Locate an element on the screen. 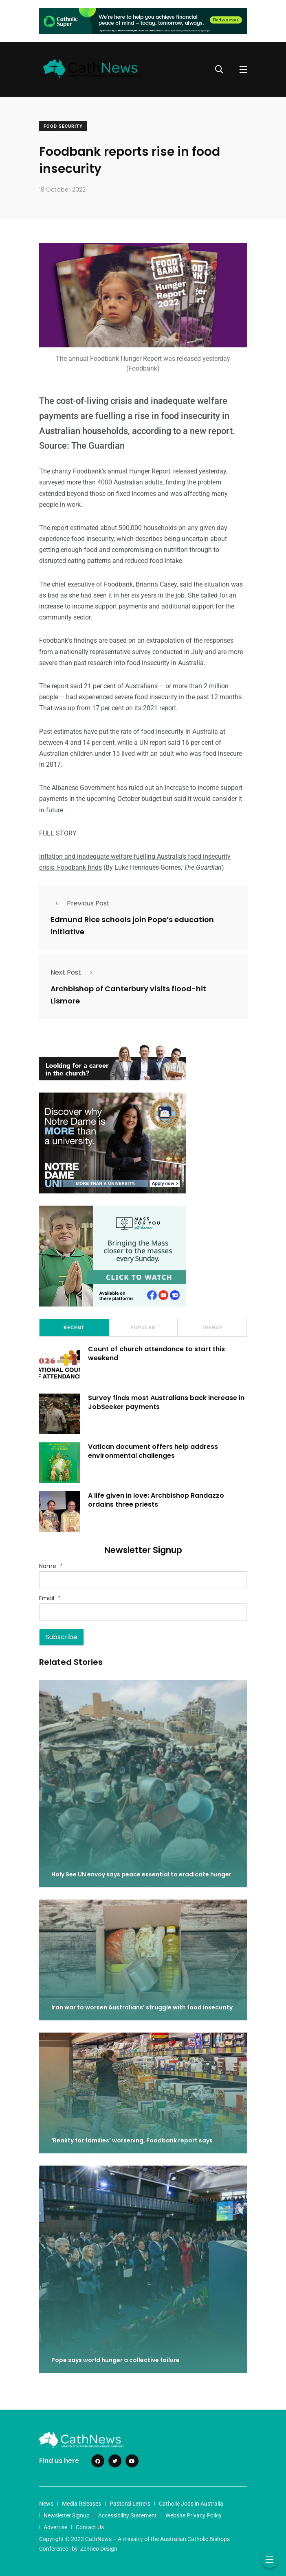  Contact Us is located at coordinates (90, 2527).